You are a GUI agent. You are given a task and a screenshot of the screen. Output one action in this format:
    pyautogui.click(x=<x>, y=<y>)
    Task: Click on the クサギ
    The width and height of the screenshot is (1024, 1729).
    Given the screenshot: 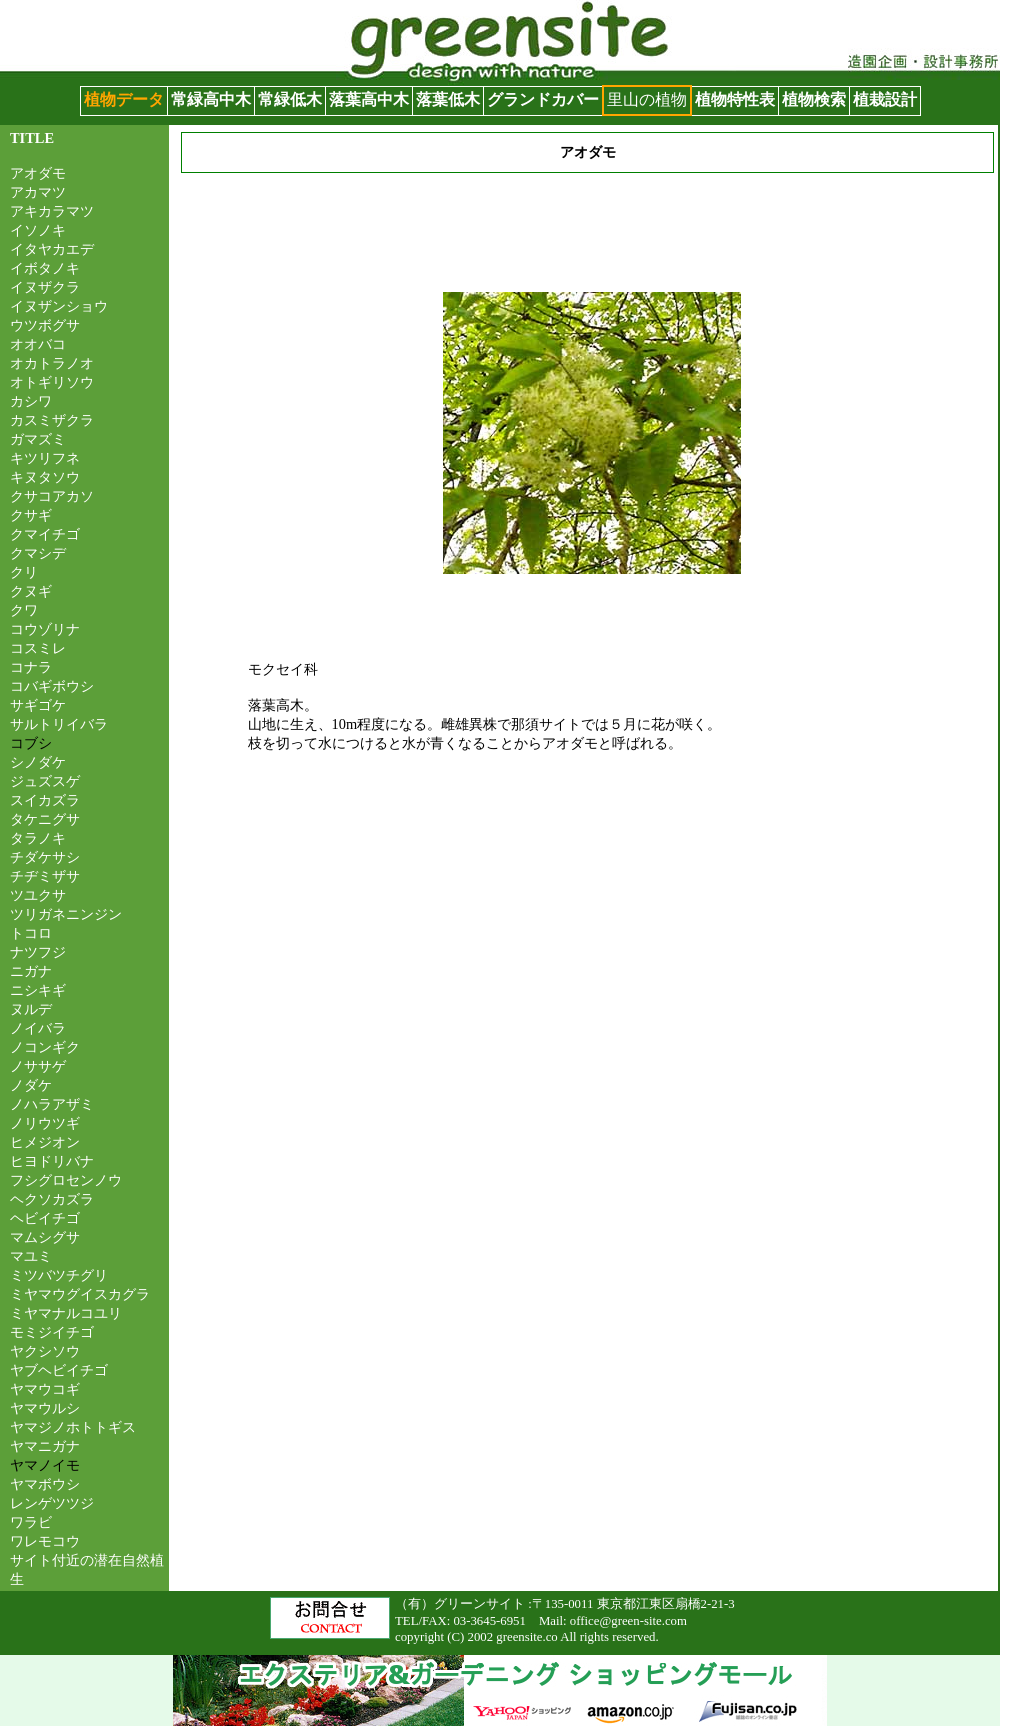 What is the action you would take?
    pyautogui.click(x=31, y=515)
    